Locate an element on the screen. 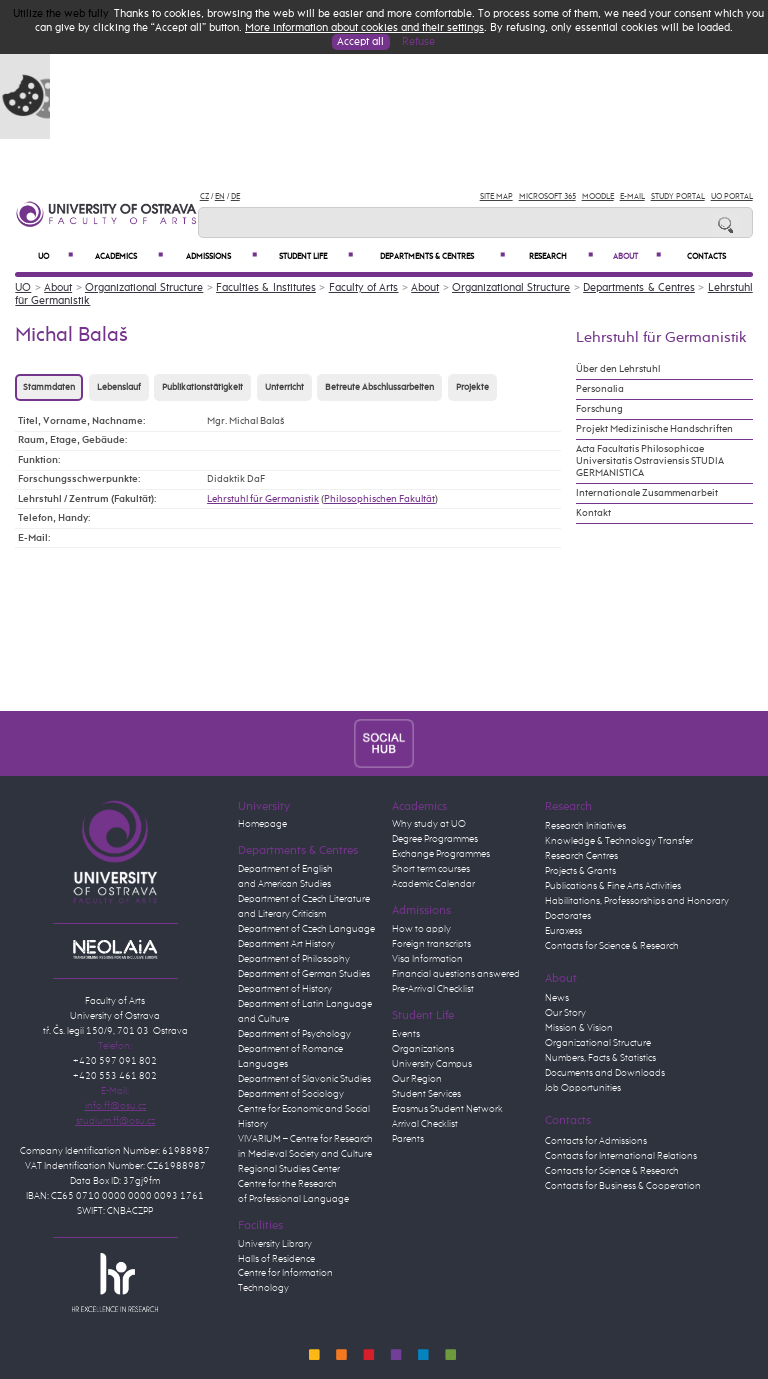 The height and width of the screenshot is (1379, 768). Kontakt is located at coordinates (593, 513).